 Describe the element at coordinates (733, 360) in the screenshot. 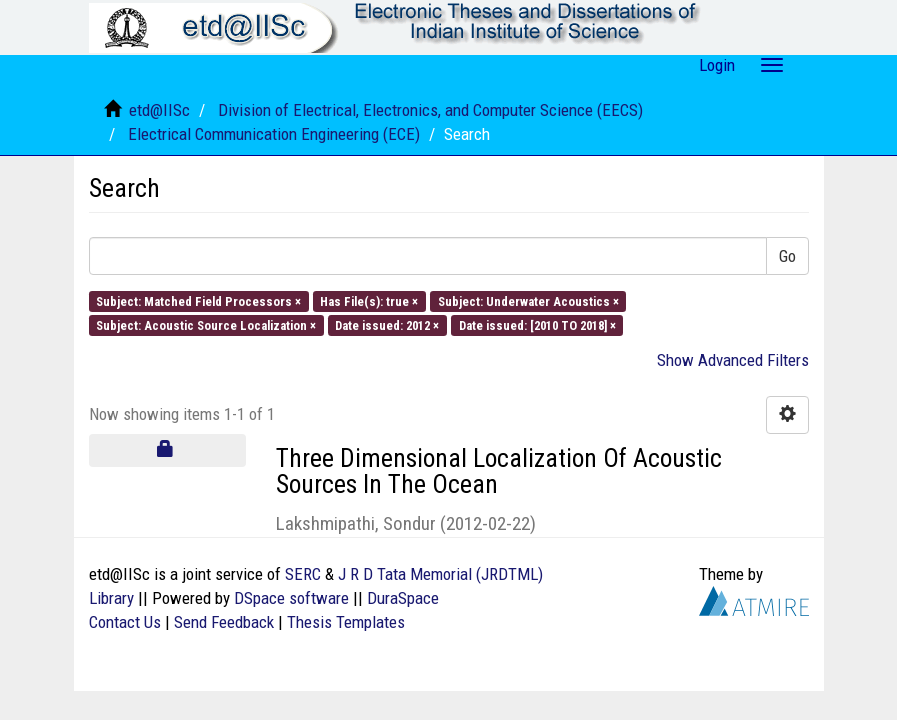

I see `Show Advanced Filters` at that location.